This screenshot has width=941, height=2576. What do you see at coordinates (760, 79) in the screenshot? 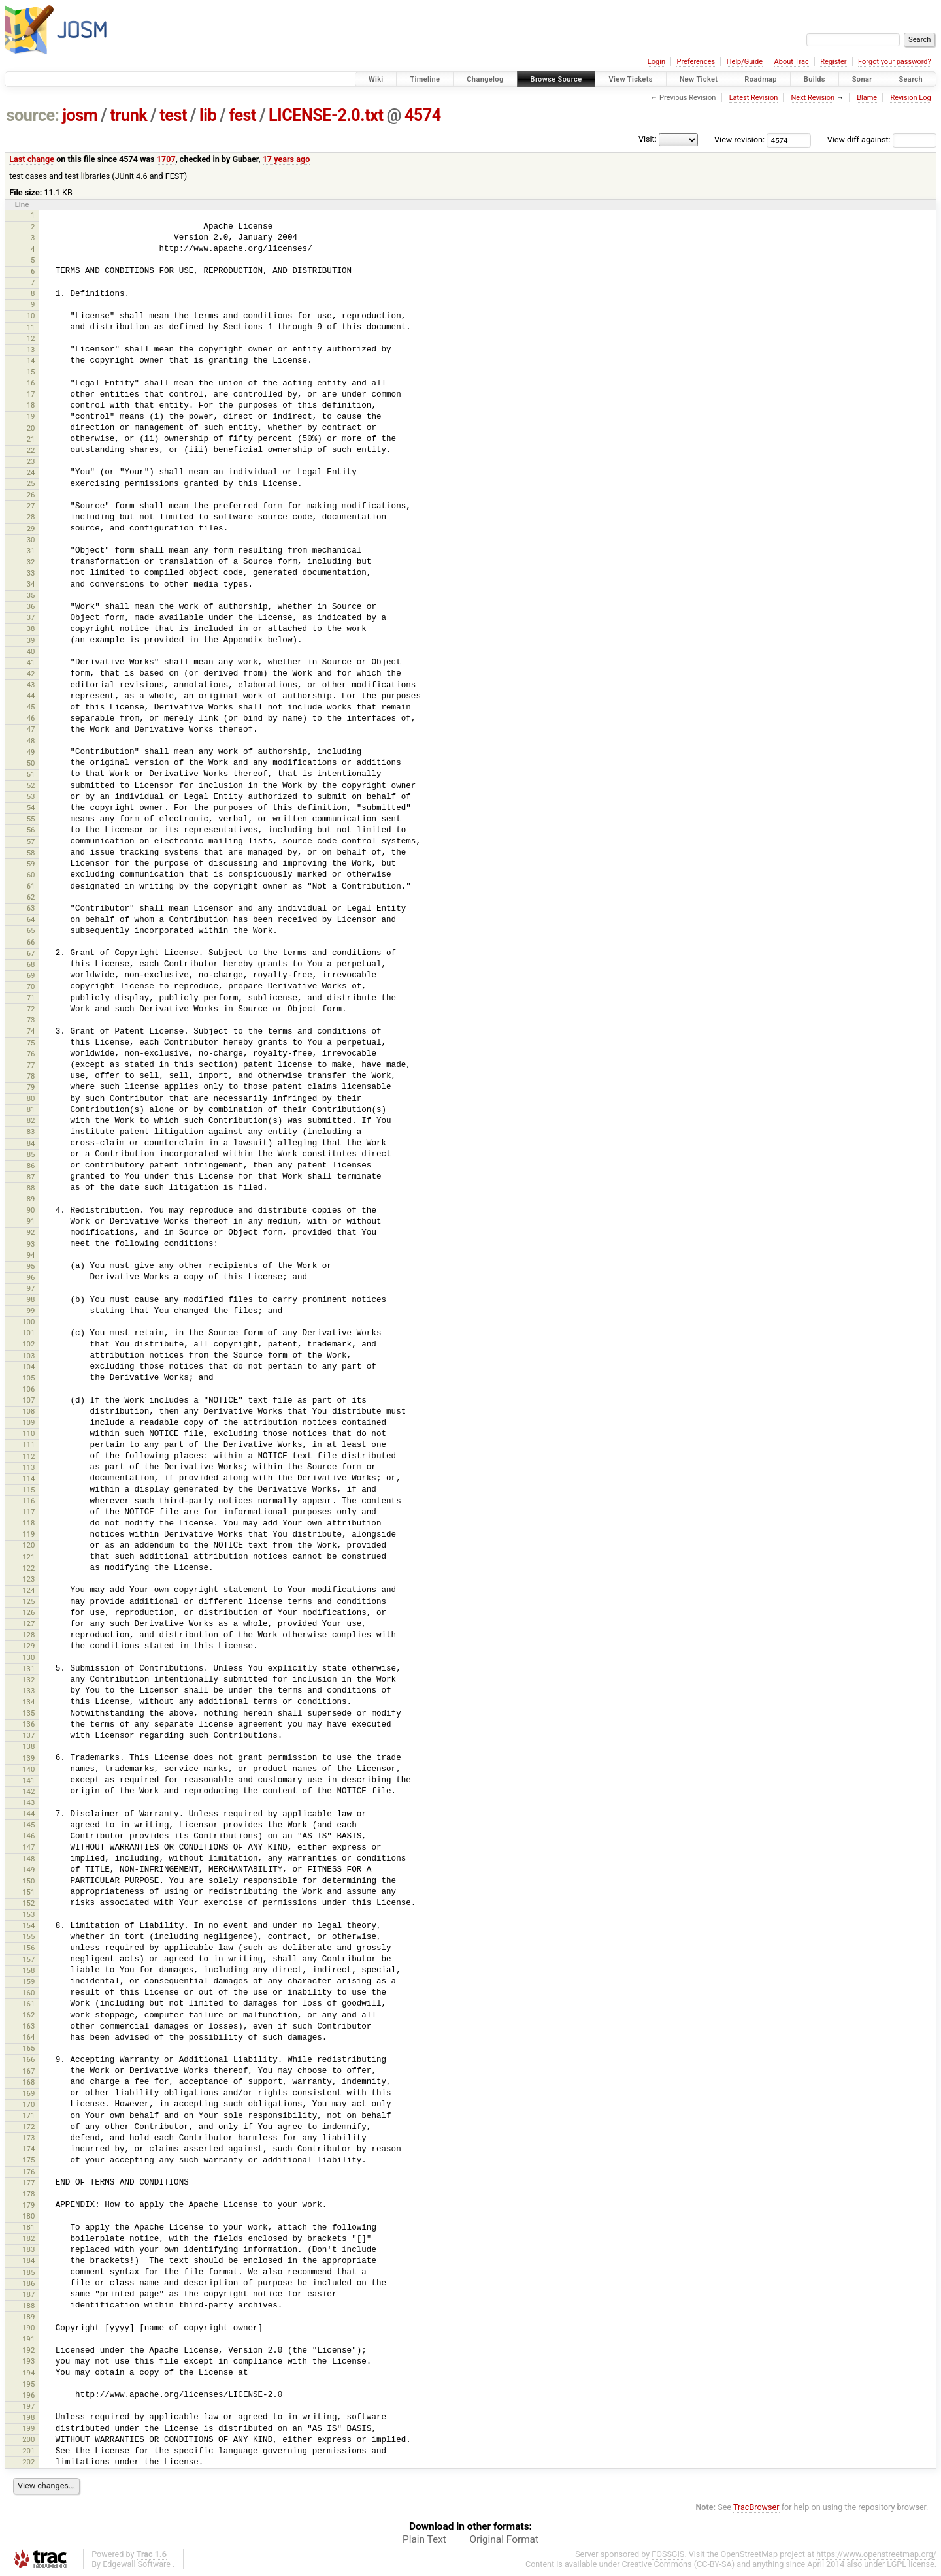
I see `Roadmap` at bounding box center [760, 79].